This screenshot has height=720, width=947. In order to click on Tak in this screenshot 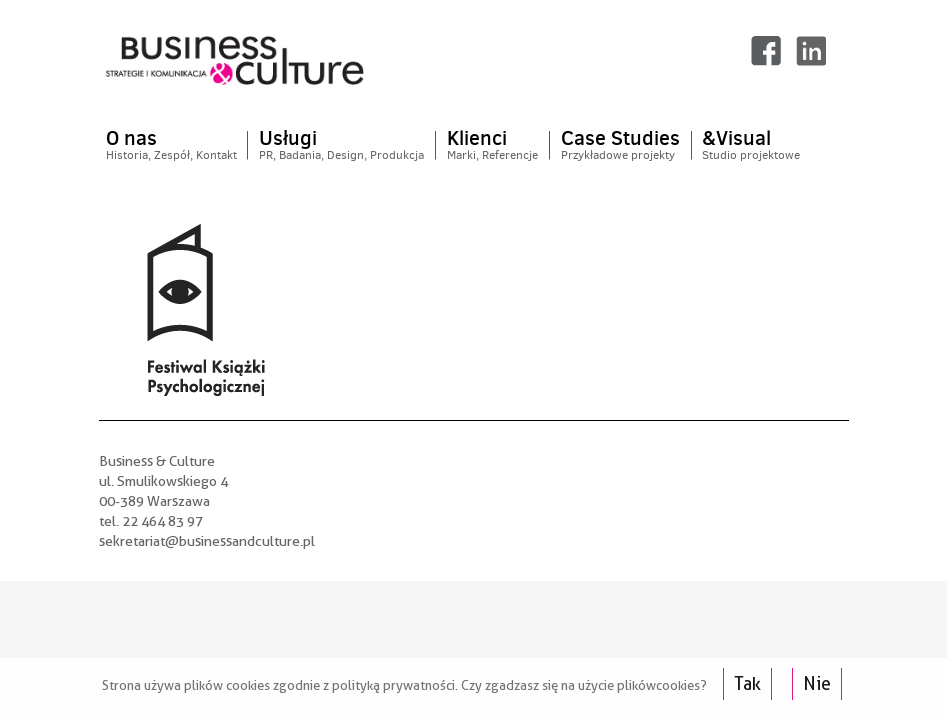, I will do `click(747, 683)`.